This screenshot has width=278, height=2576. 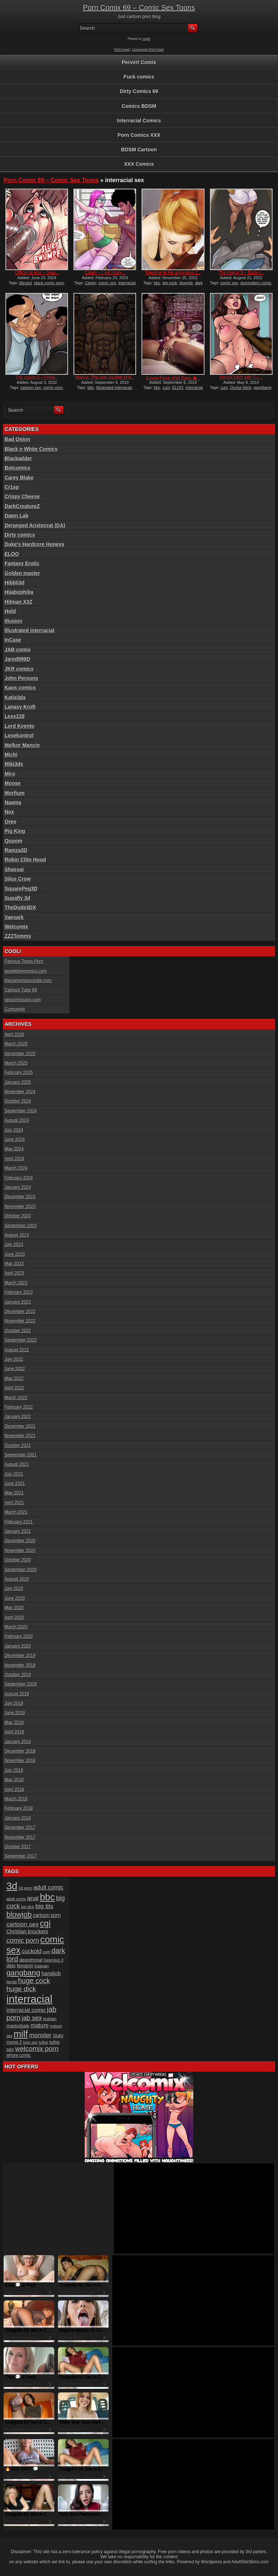 What do you see at coordinates (28, 980) in the screenshot?
I see `thecartoonporntube.com` at bounding box center [28, 980].